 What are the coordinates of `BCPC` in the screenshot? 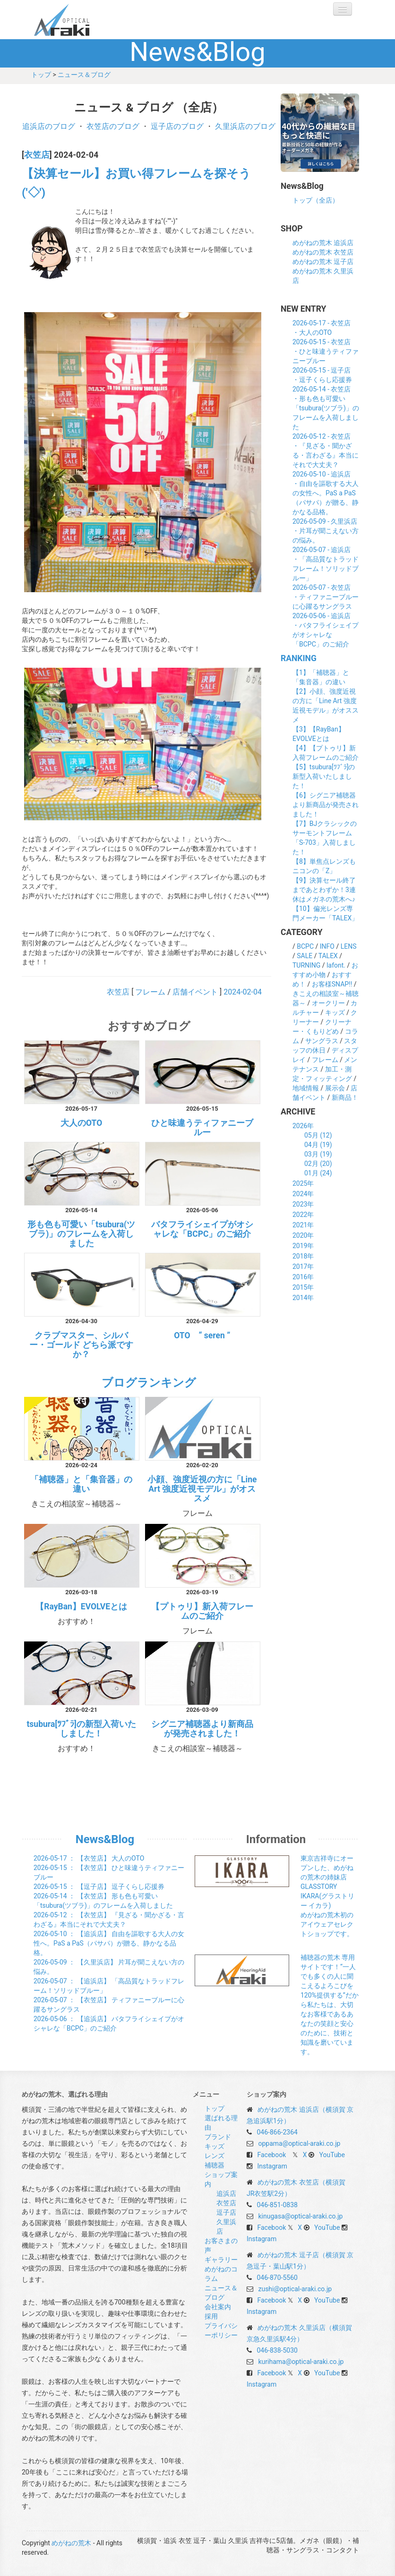 It's located at (305, 946).